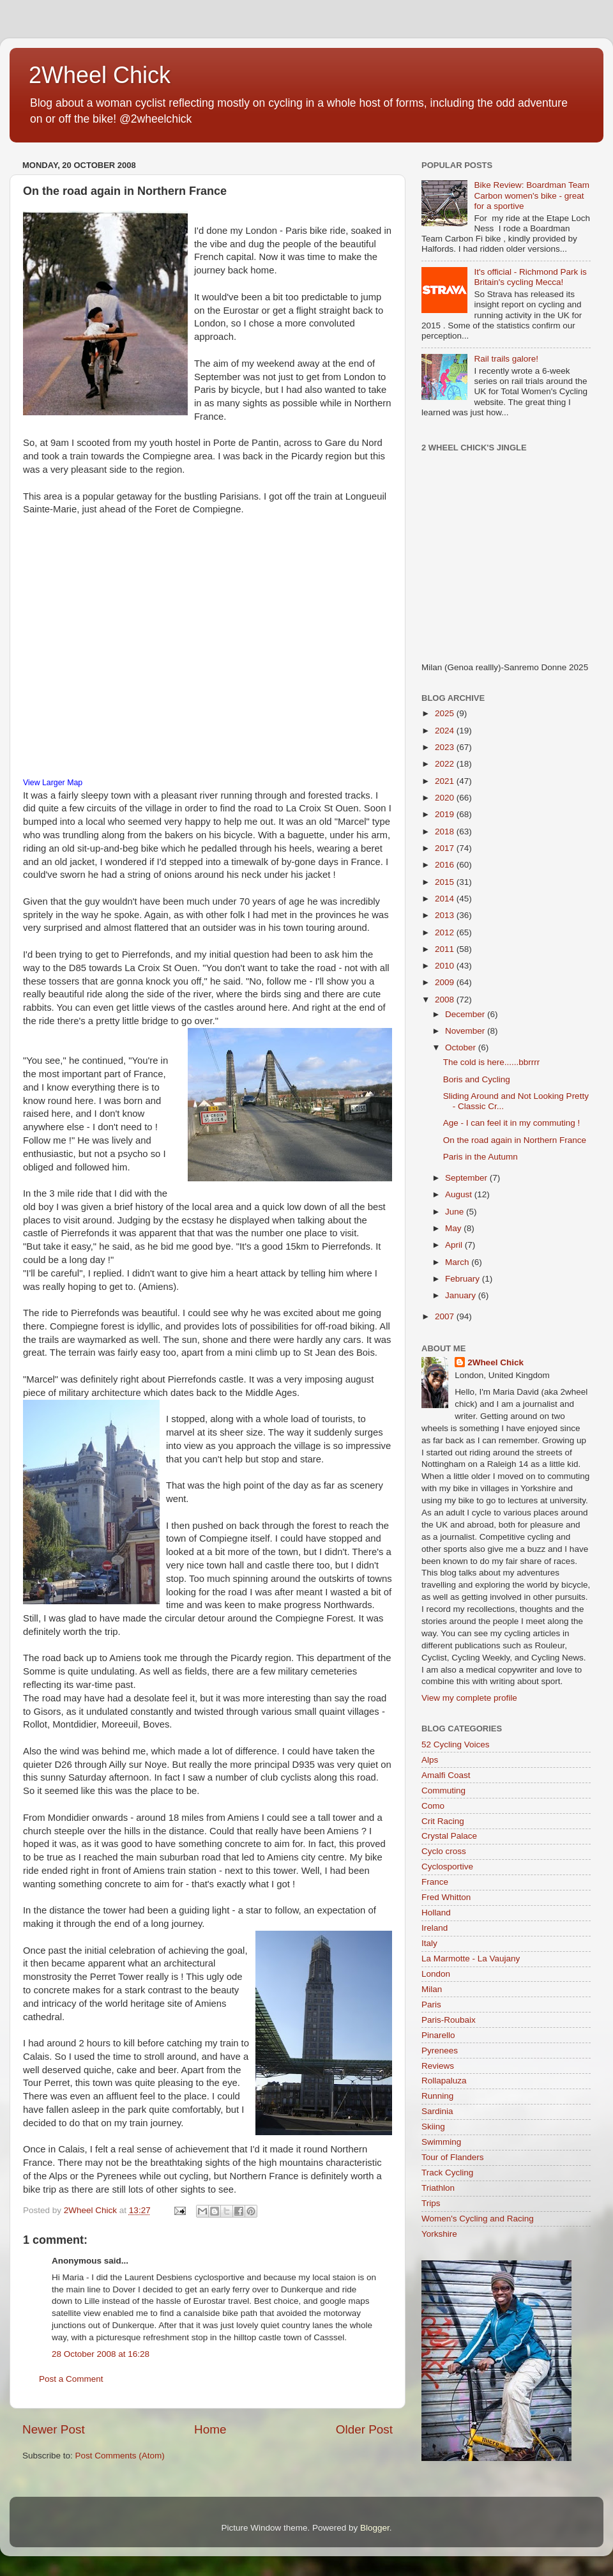  Describe the element at coordinates (476, 1079) in the screenshot. I see `Boris and Cycling` at that location.